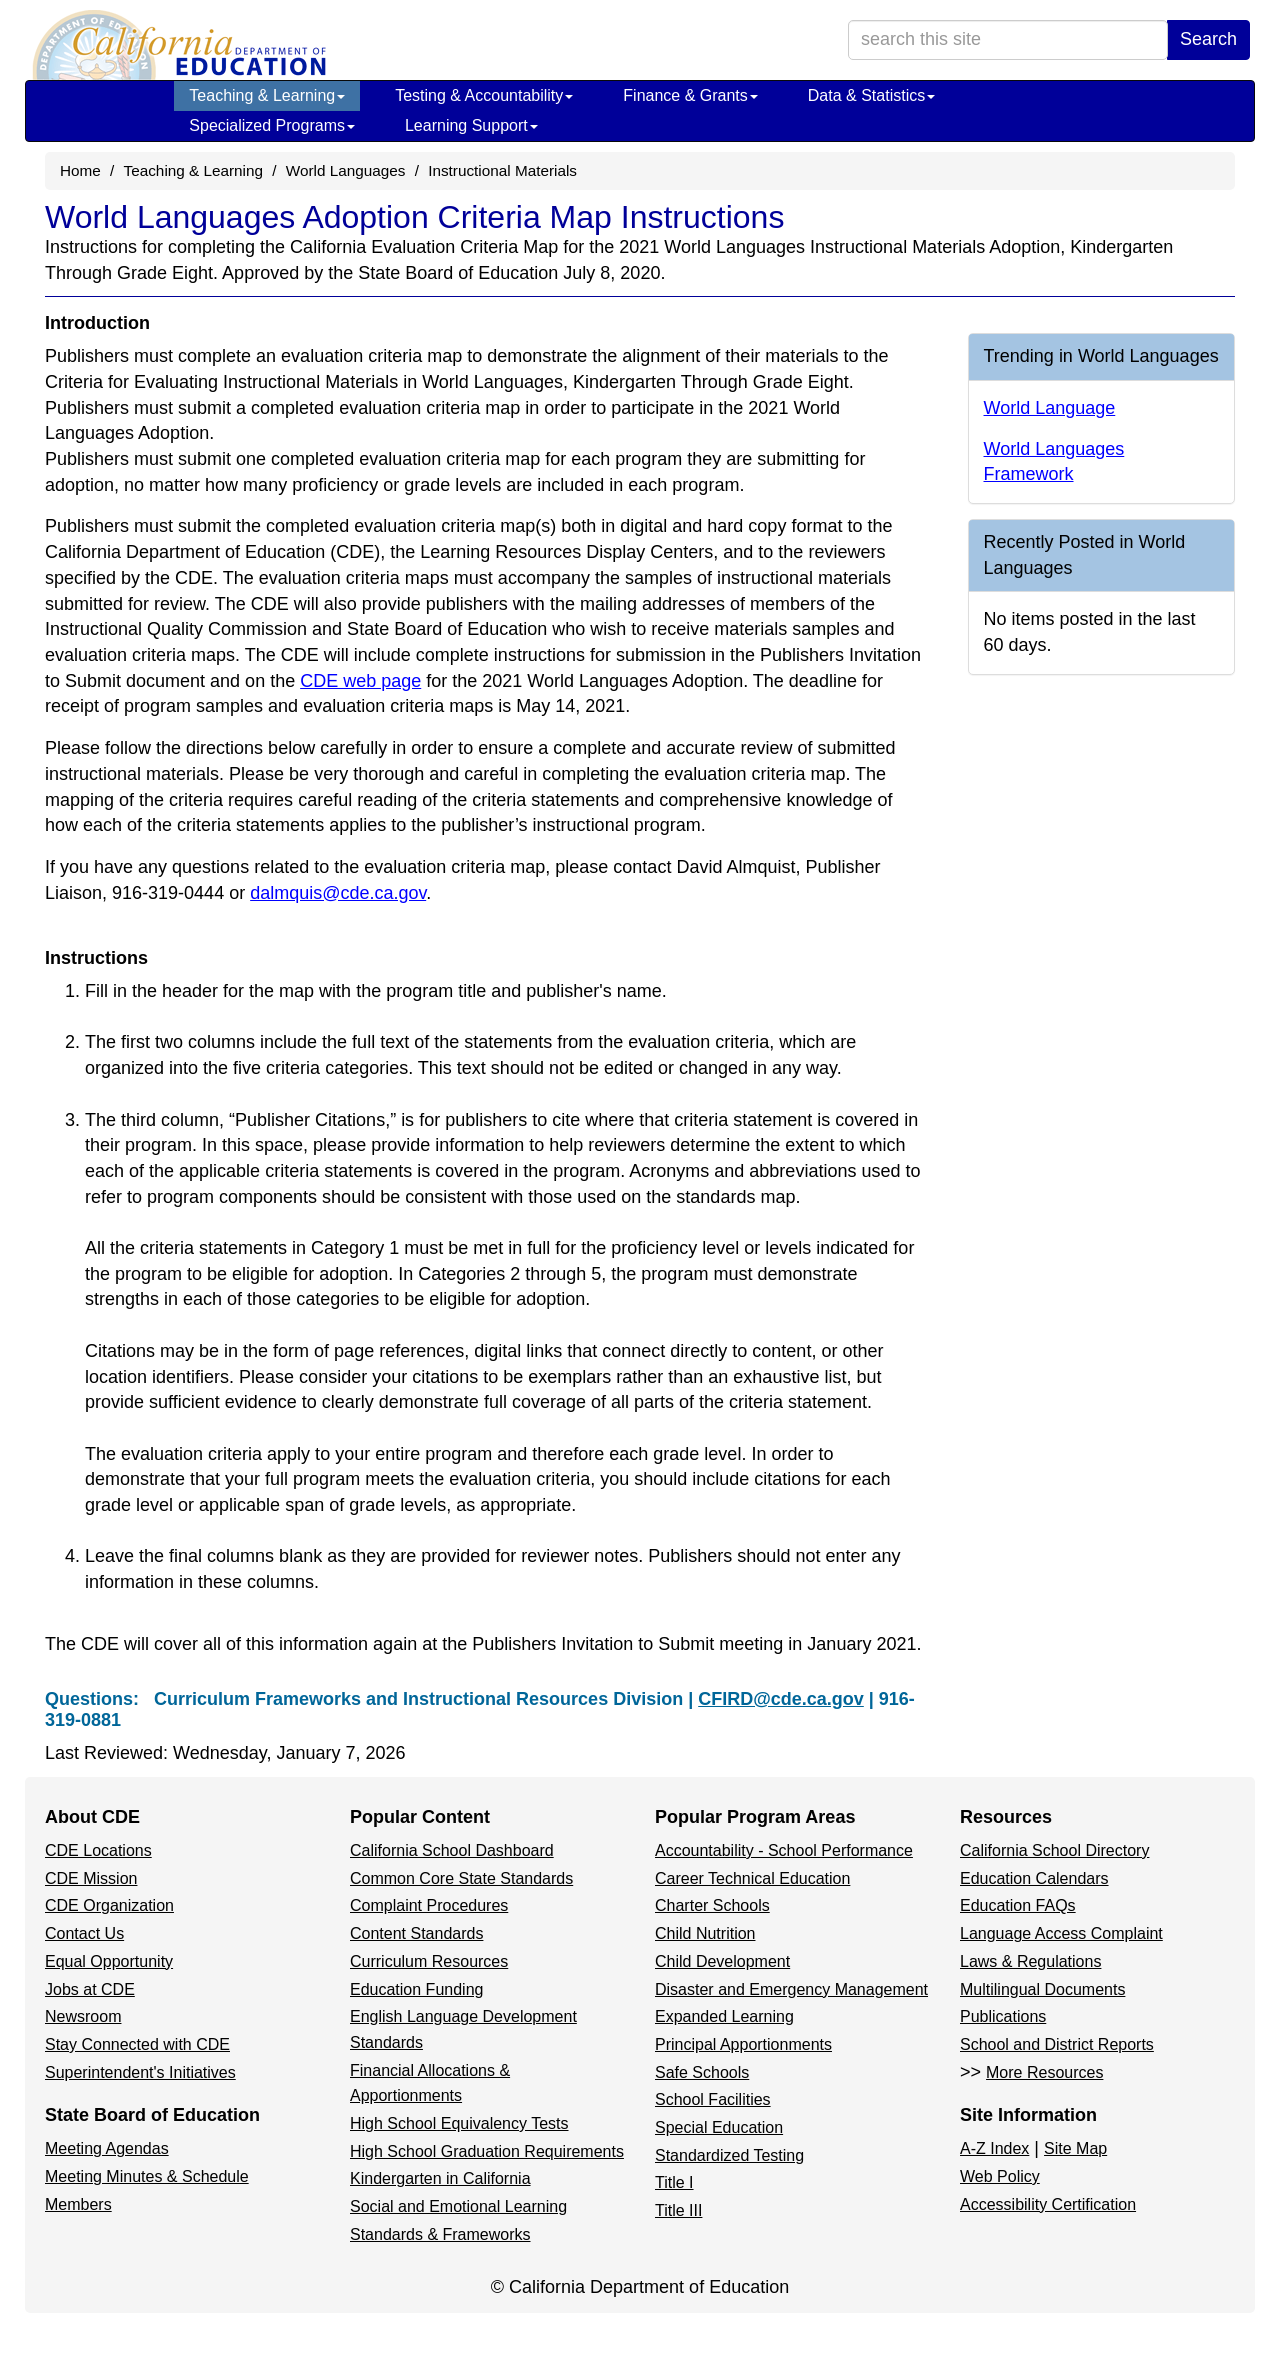 Image resolution: width=1280 pixels, height=2353 pixels. I want to click on Kindergarten in California, so click(440, 2178).